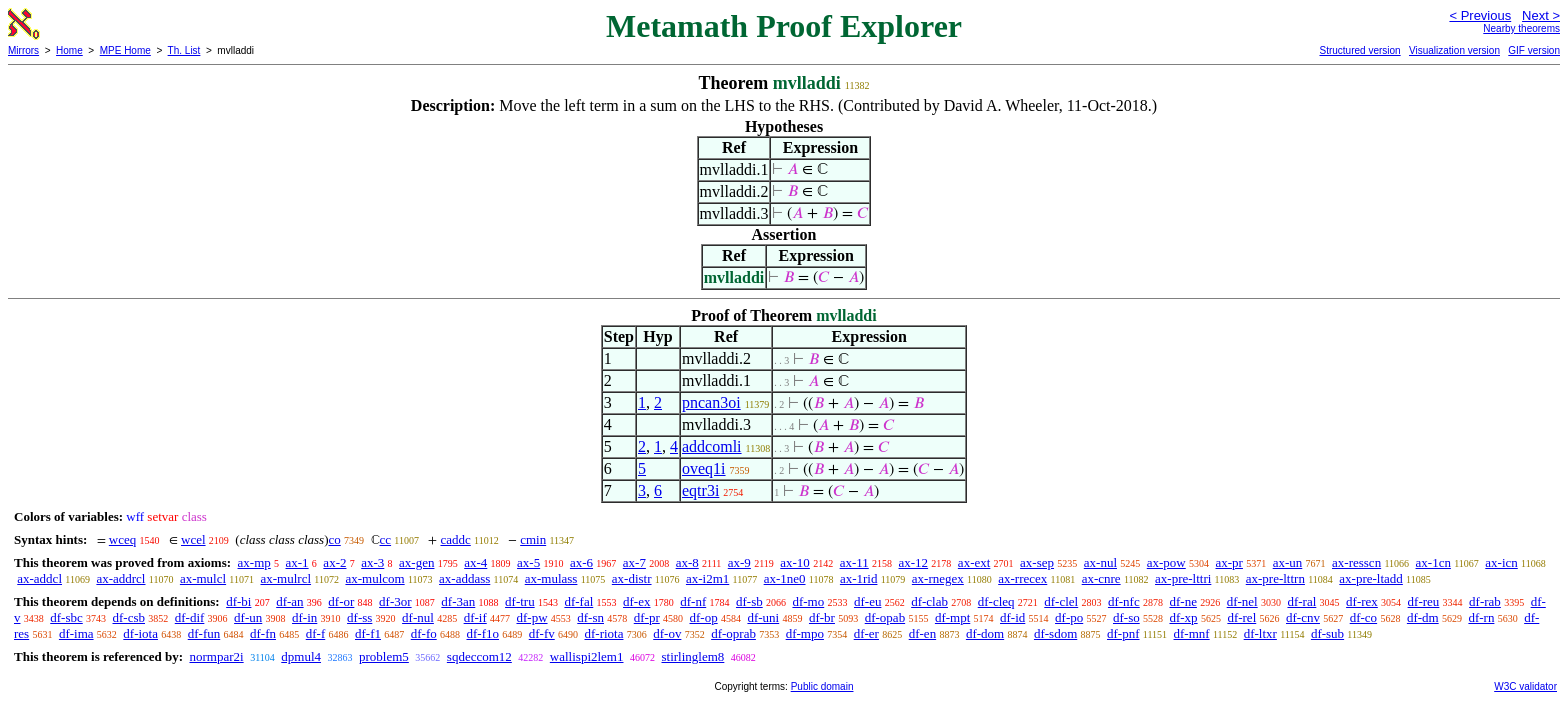 The width and height of the screenshot is (1568, 720). Describe the element at coordinates (1288, 562) in the screenshot. I see `ax-un` at that location.